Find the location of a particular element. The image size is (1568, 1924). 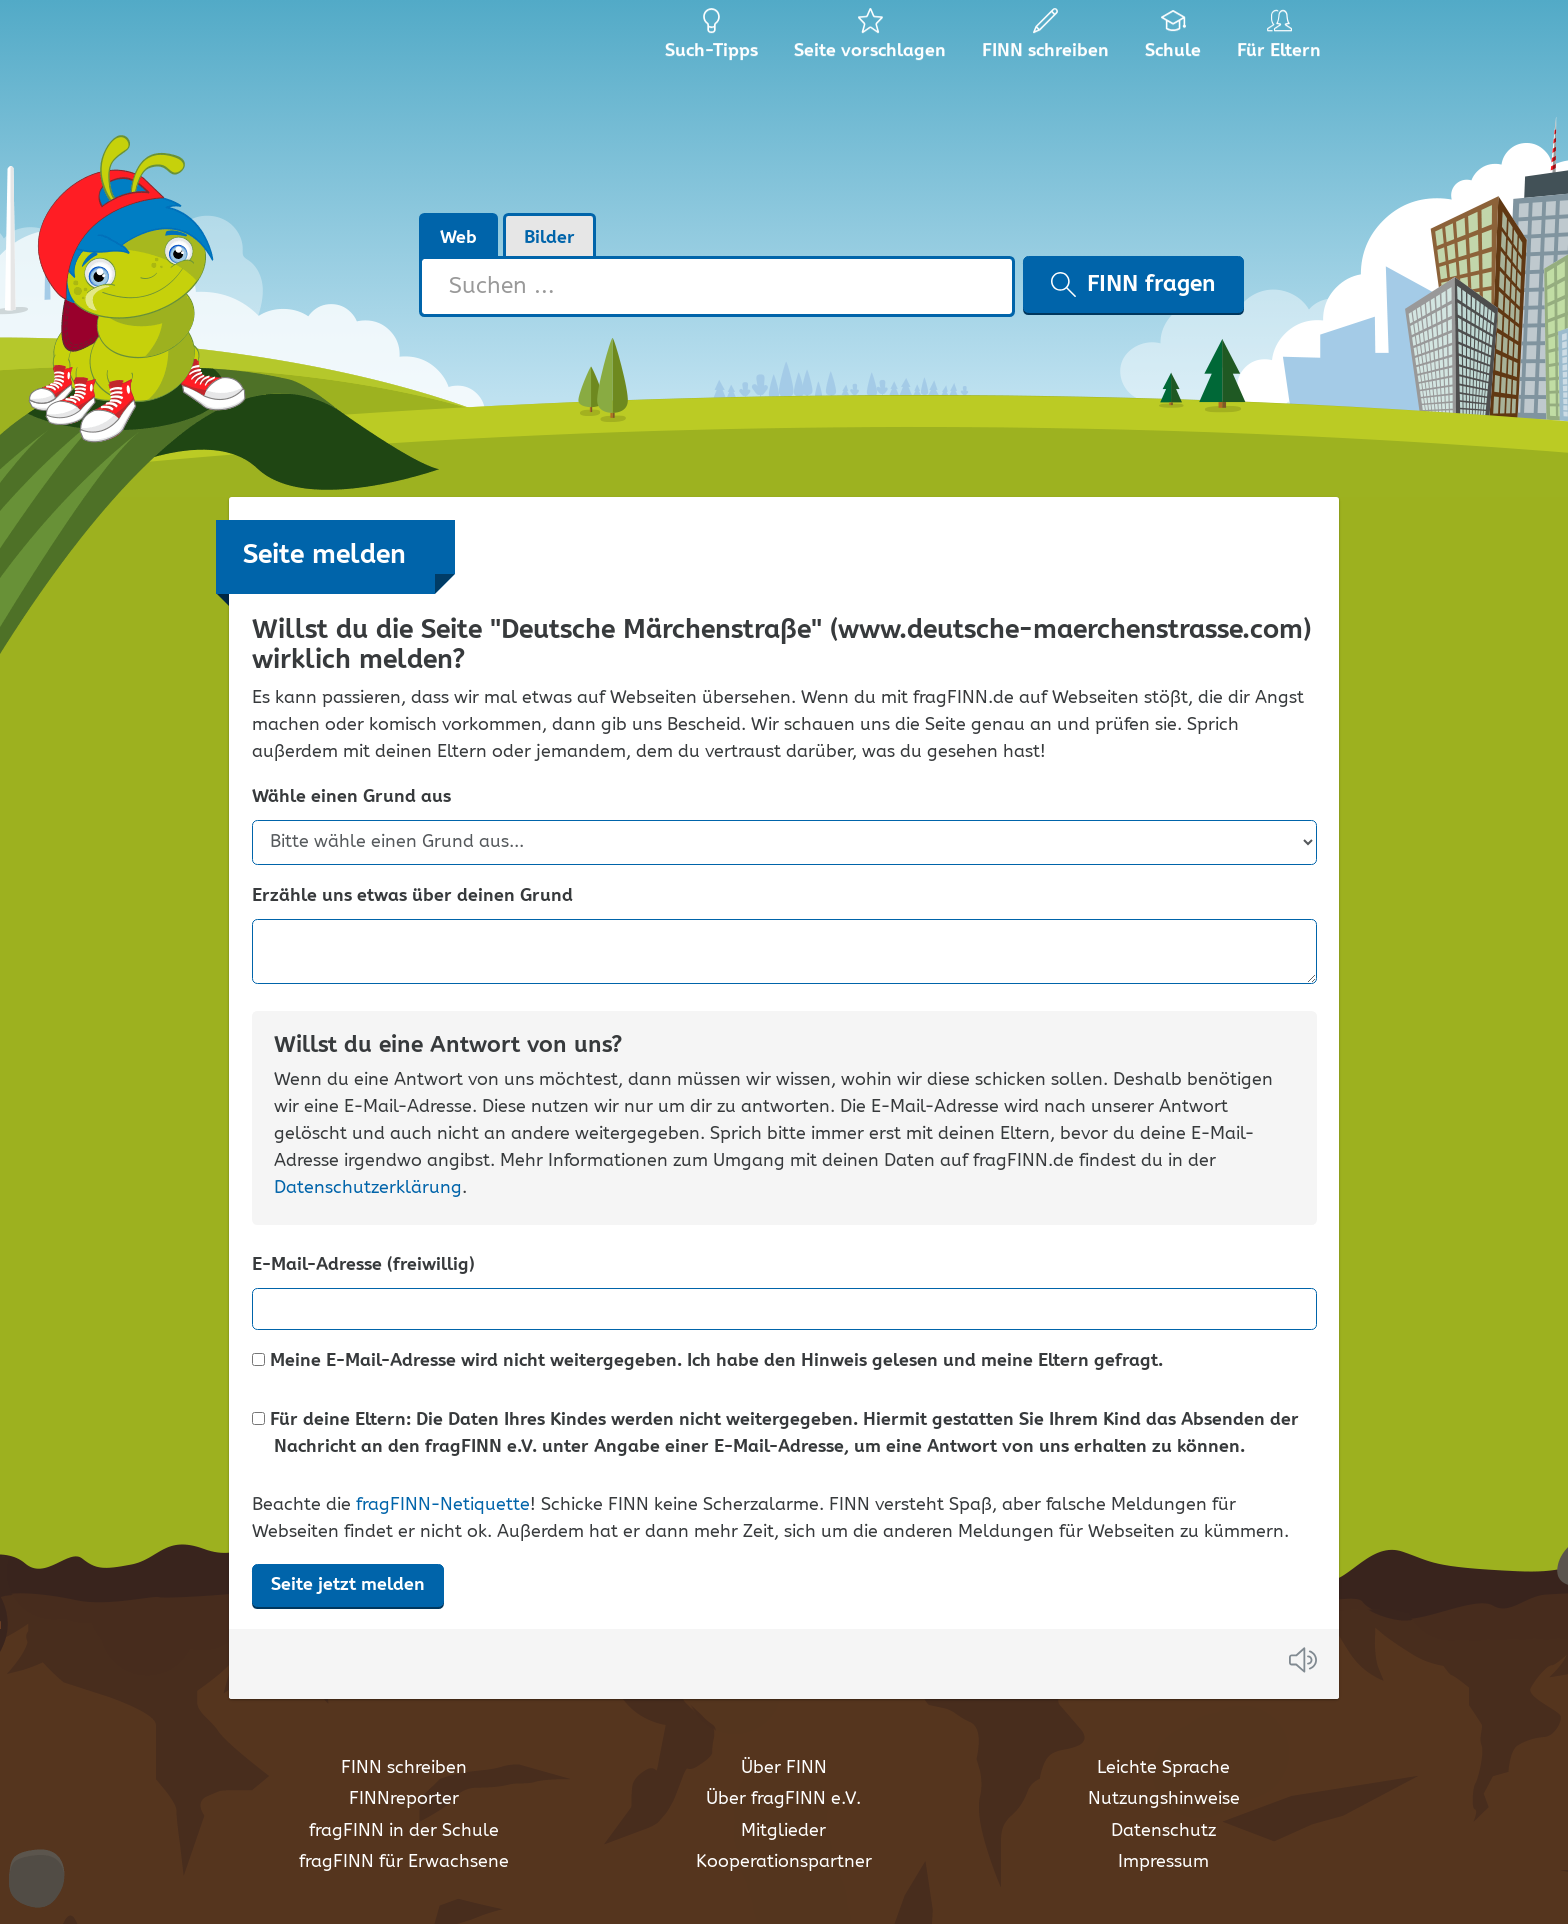

Datenschutzerklärung is located at coordinates (368, 1188).